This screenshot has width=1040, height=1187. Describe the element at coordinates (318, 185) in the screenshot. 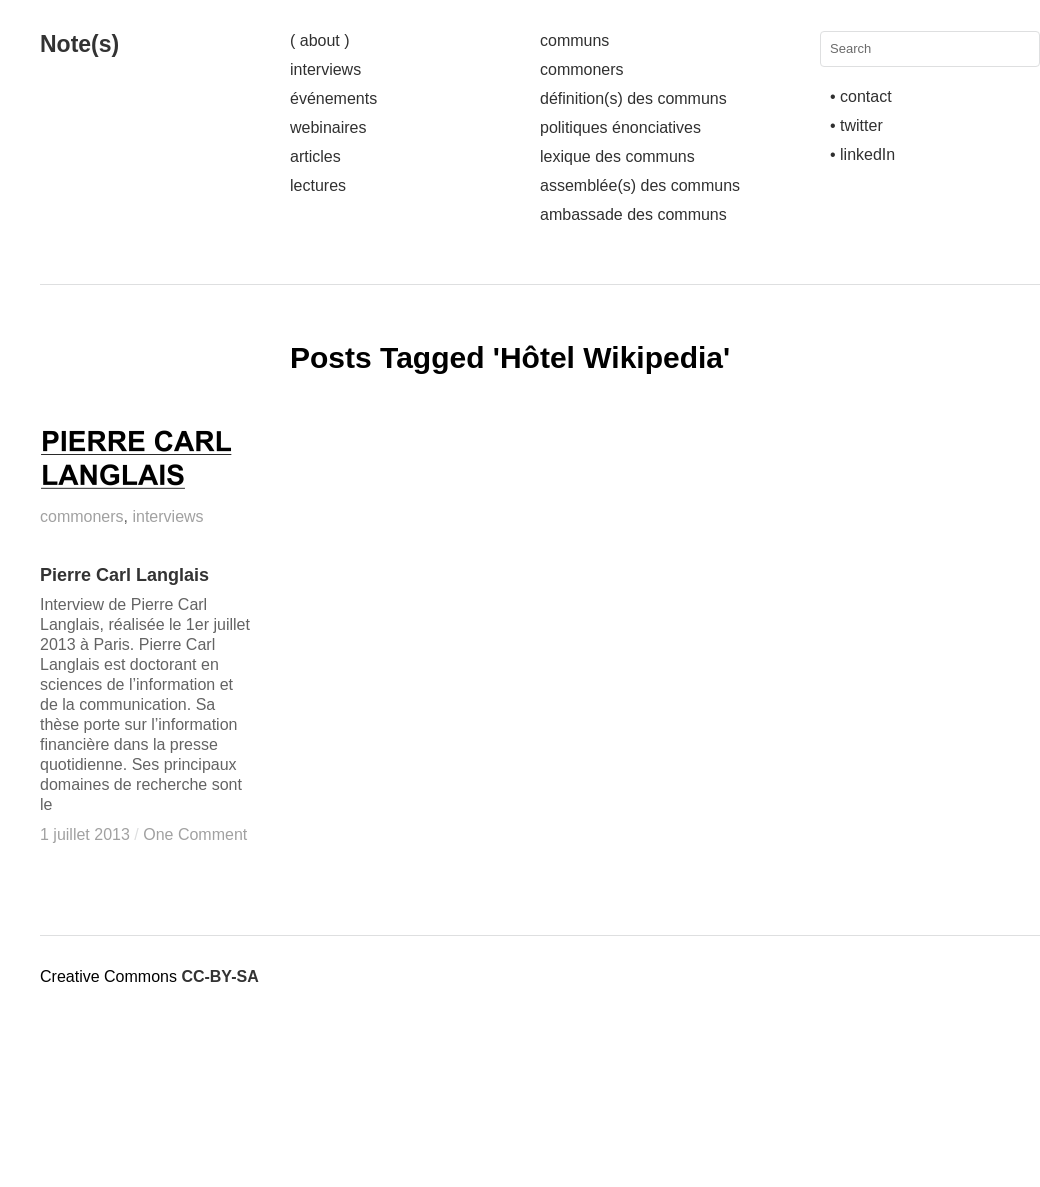

I see `lectures` at that location.